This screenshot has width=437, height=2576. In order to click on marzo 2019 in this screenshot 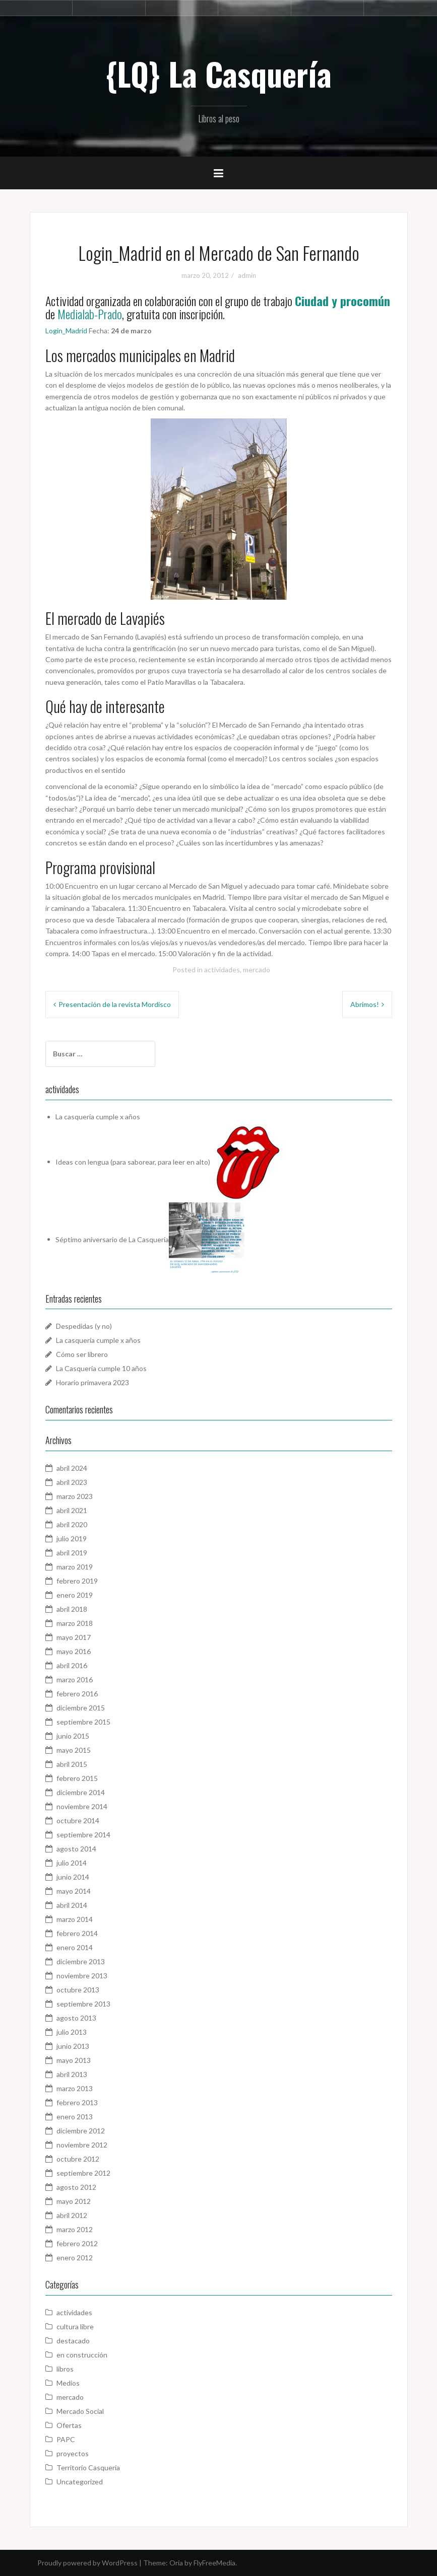, I will do `click(74, 1566)`.